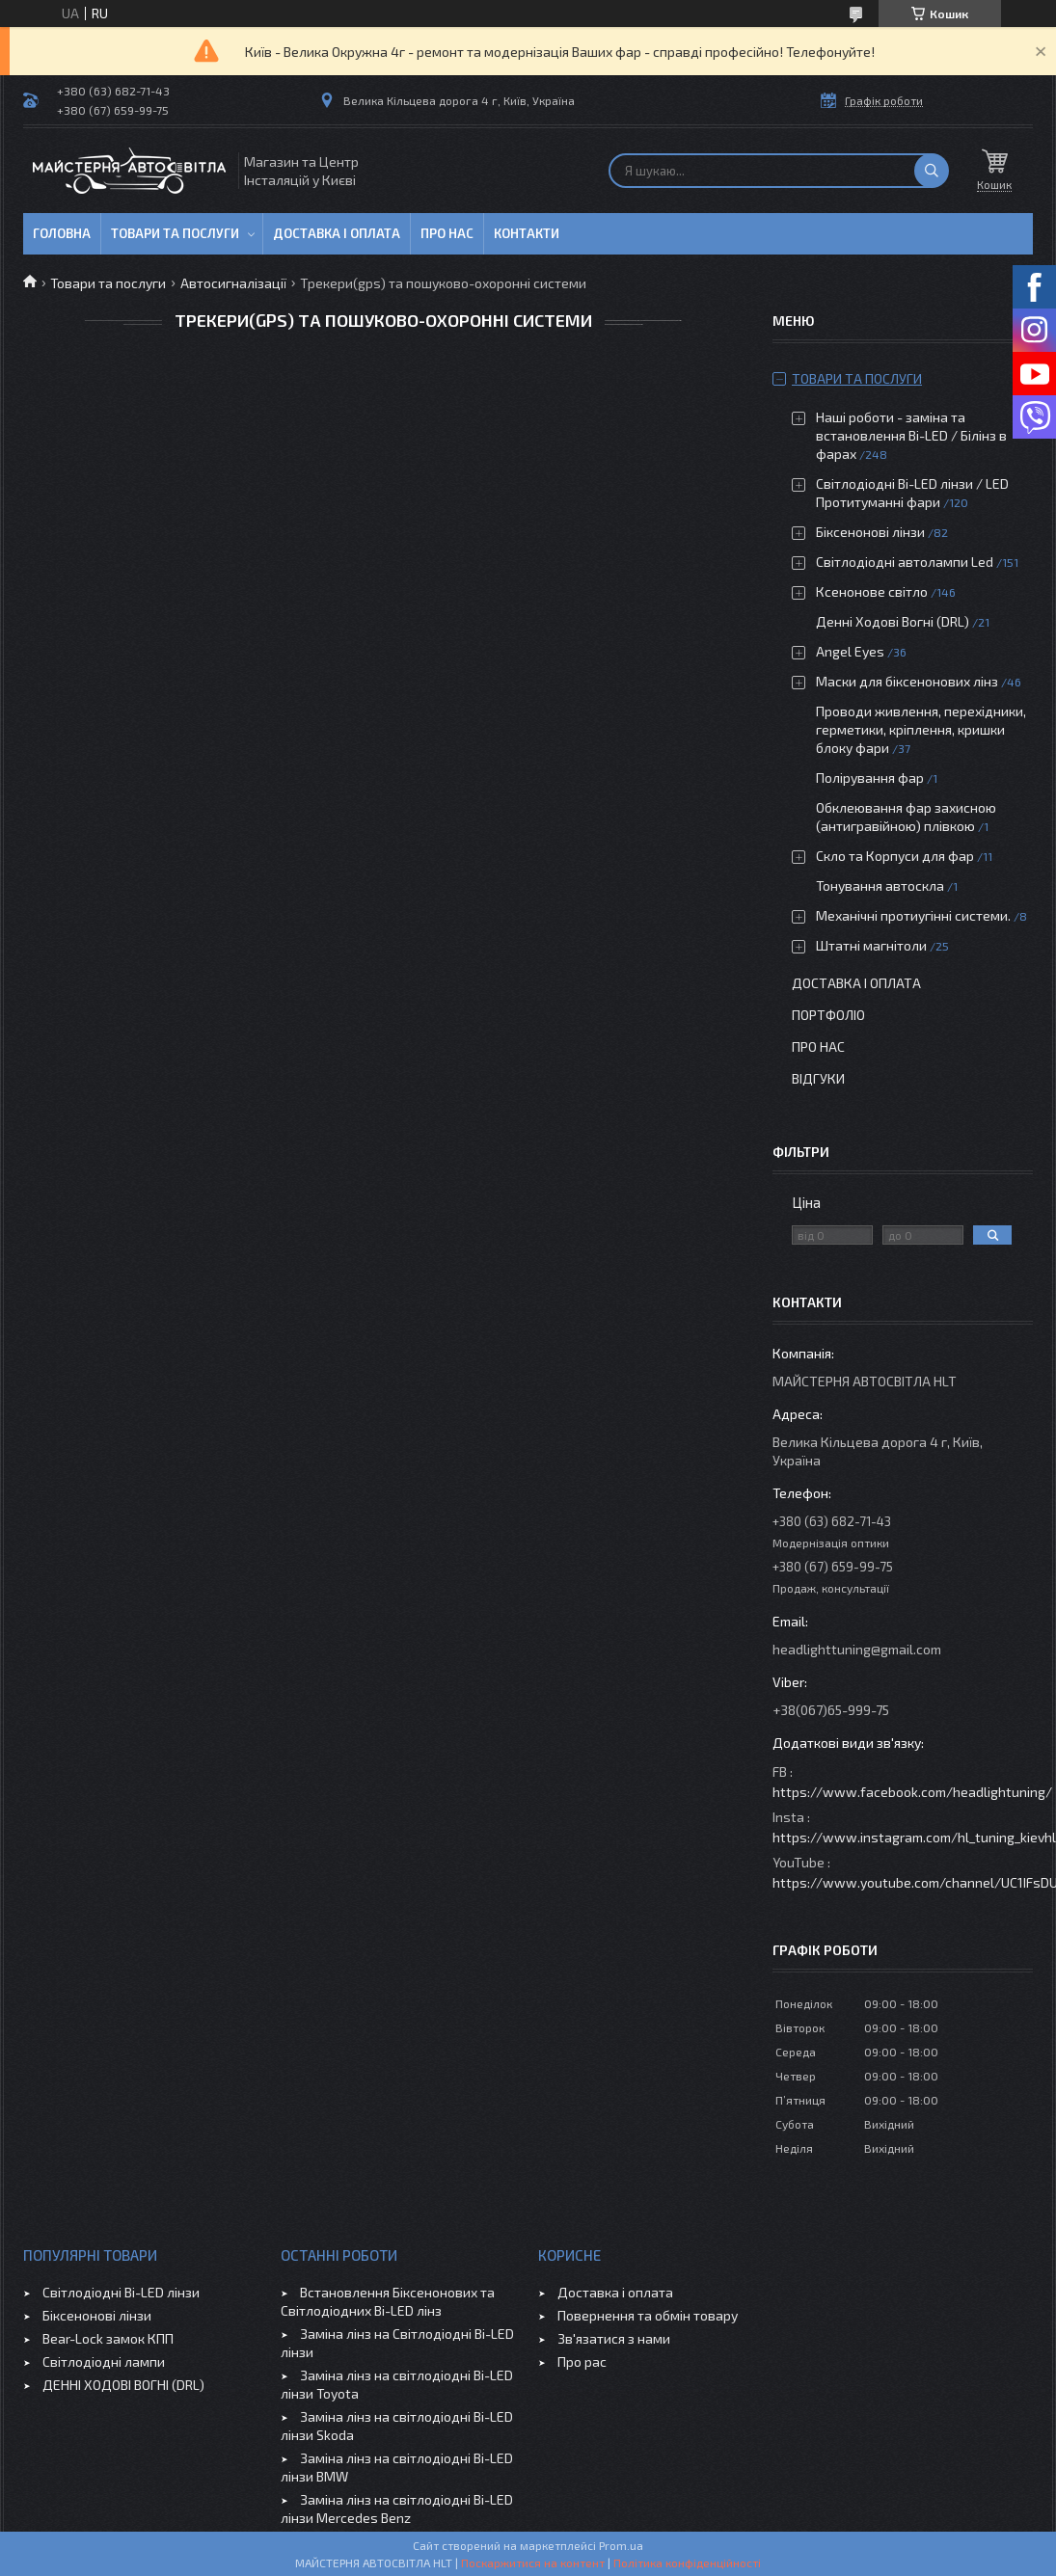 Image resolution: width=1056 pixels, height=2576 pixels. I want to click on Відгуки, so click(818, 1078).